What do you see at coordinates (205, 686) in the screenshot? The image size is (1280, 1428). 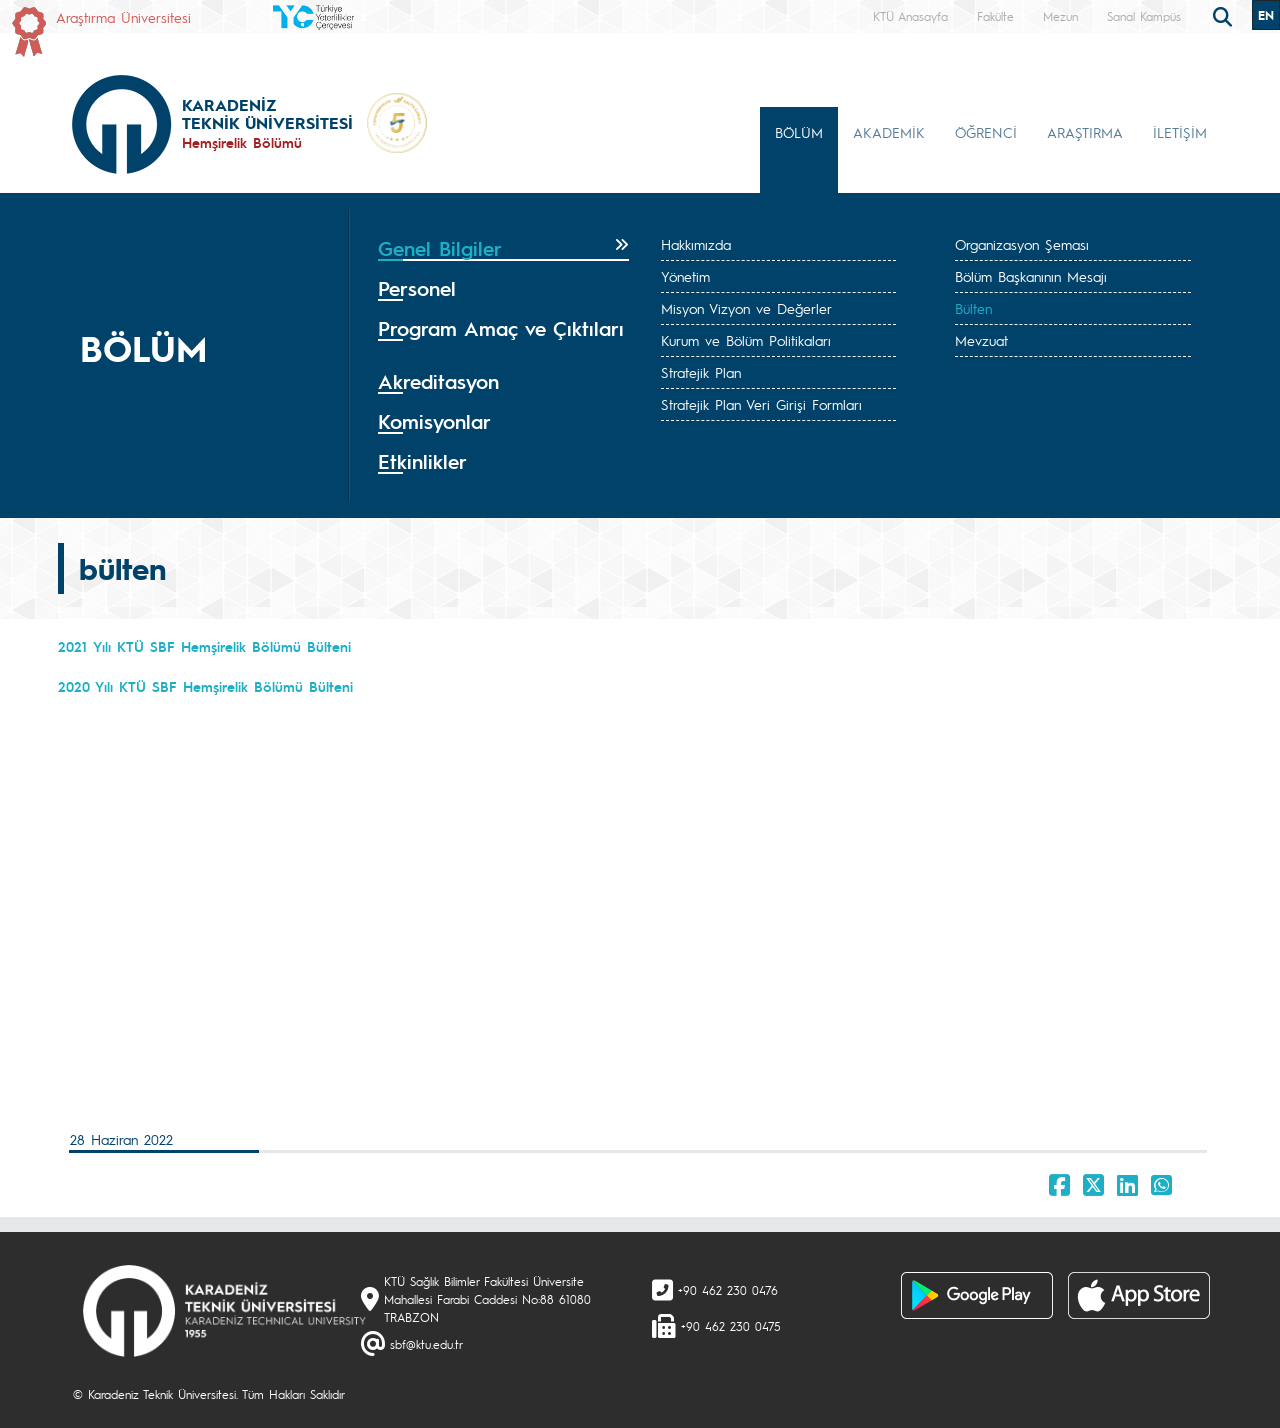 I see `2020 Yılı KTÜ SBF Hemşirelik Bölümü Bülteni` at bounding box center [205, 686].